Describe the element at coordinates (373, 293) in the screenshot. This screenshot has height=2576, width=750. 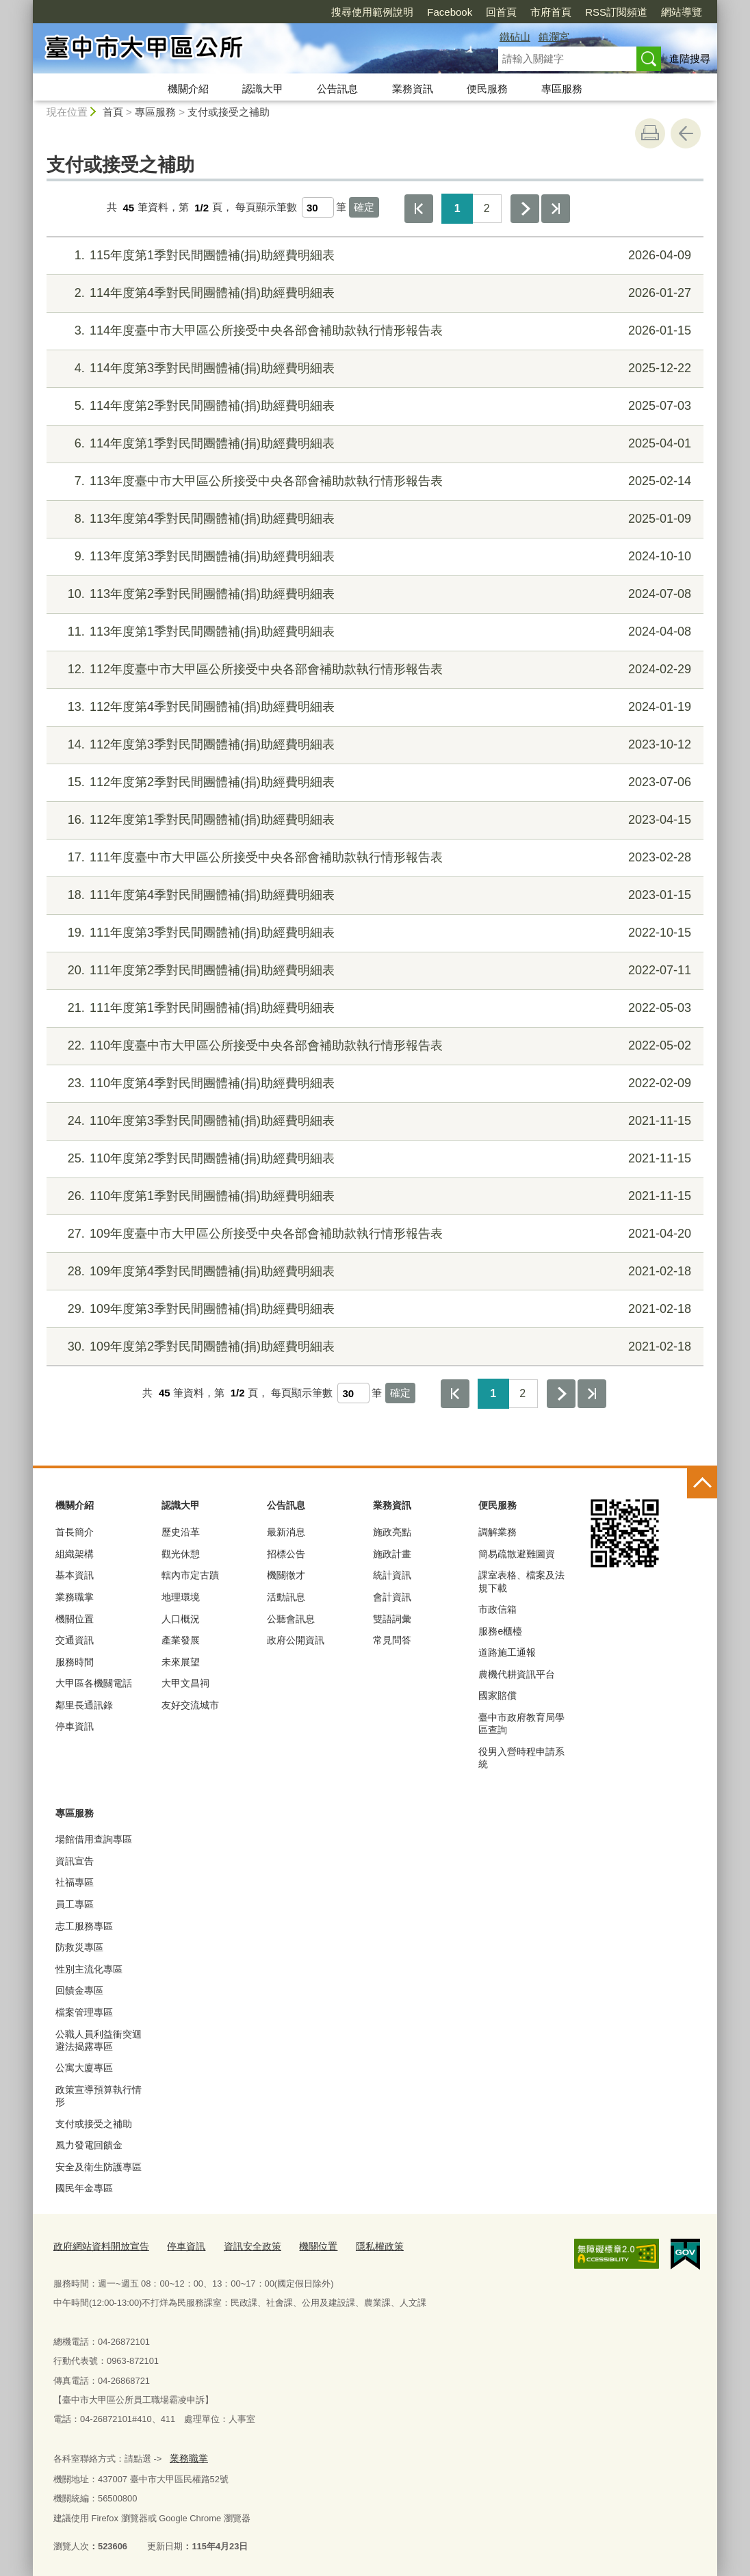
I see `114年度第4季對民間團體補(捐)助經費明細表` at that location.